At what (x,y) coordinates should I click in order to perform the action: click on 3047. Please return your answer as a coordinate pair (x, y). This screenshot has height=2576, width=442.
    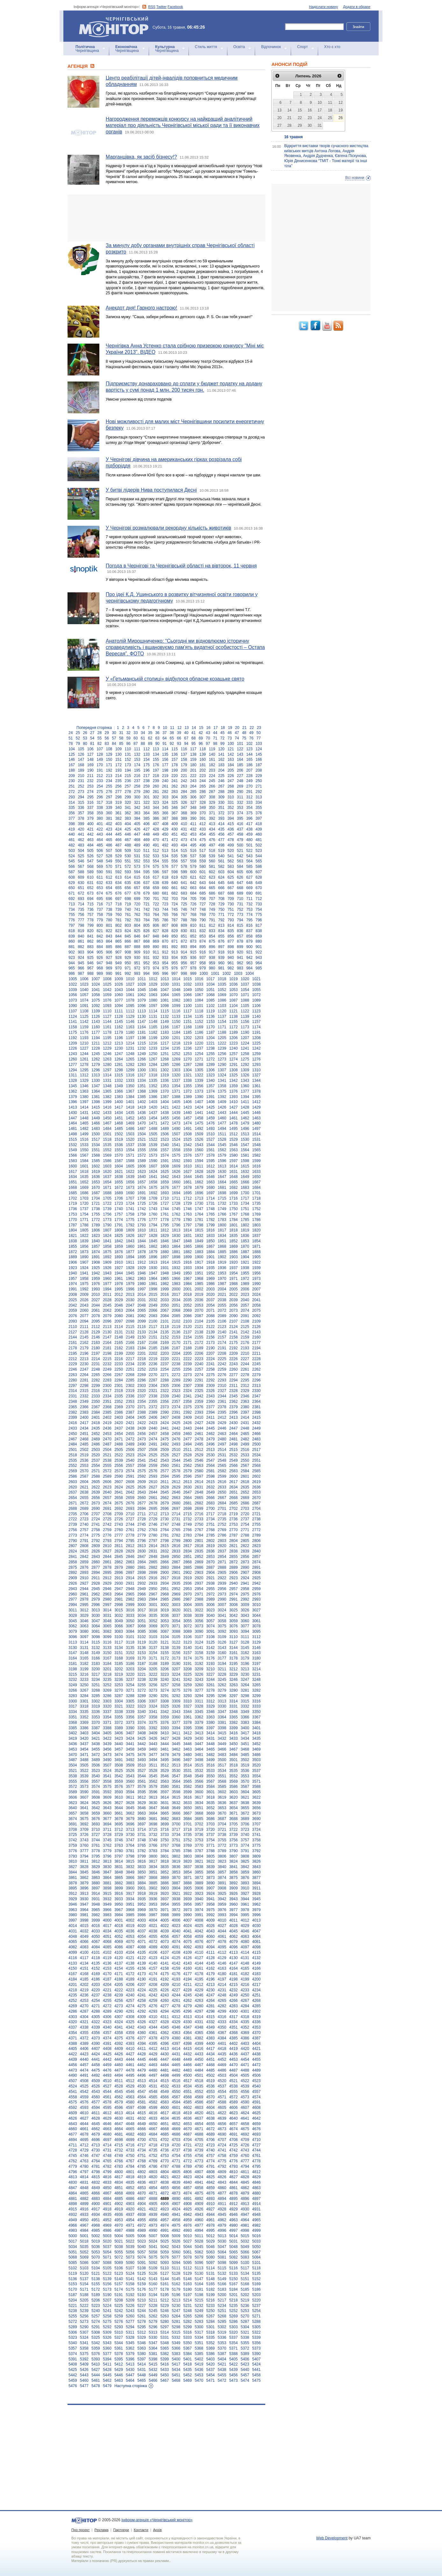
    Looking at the image, I should click on (95, 1621).